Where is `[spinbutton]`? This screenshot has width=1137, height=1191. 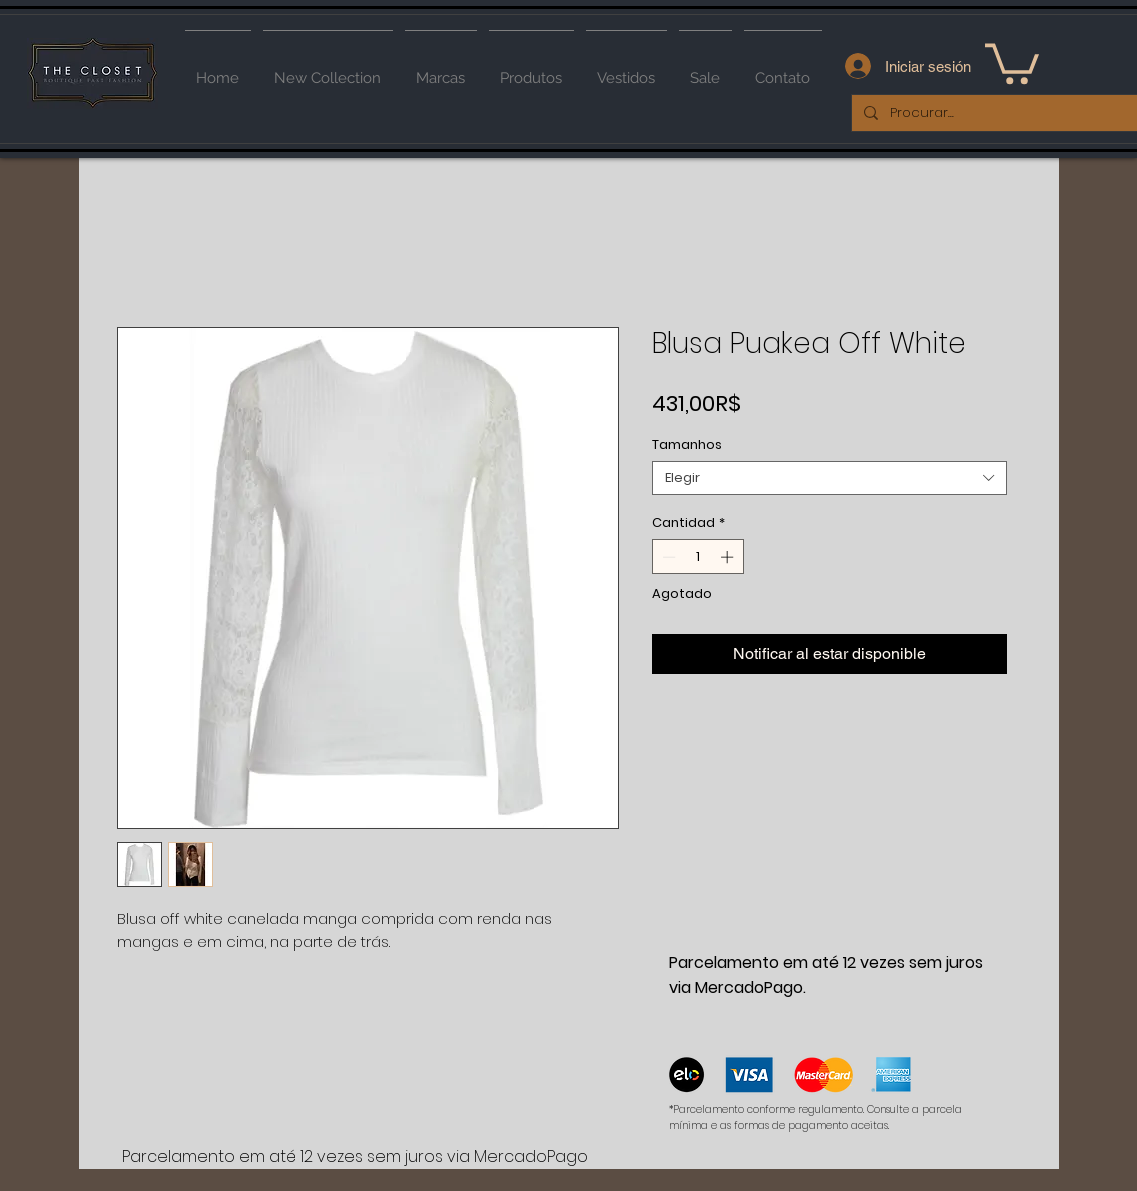 [spinbutton] is located at coordinates (697, 557).